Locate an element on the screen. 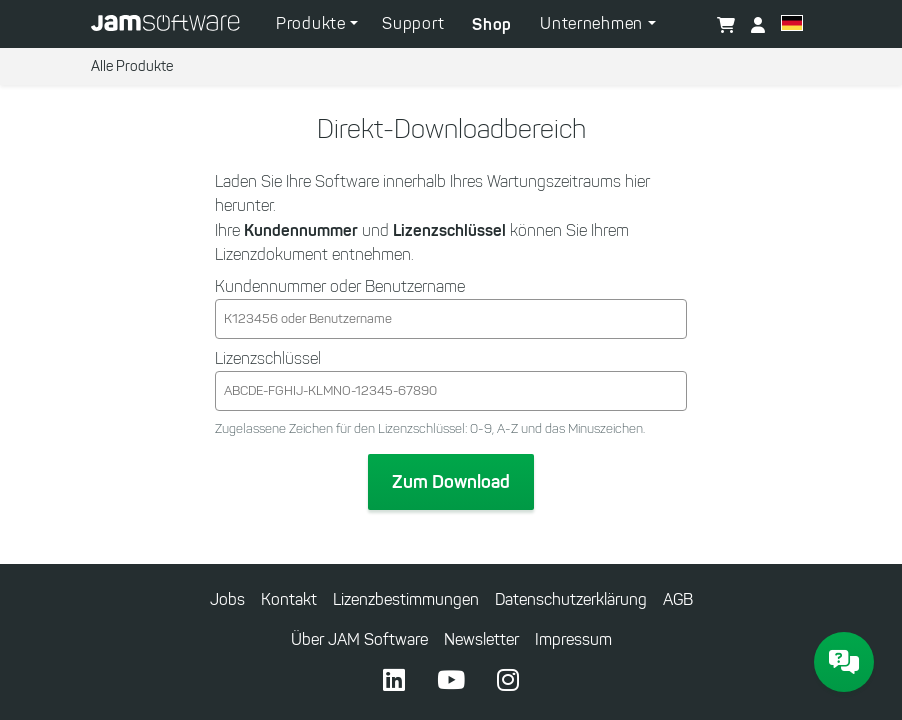  Shop is located at coordinates (492, 24).